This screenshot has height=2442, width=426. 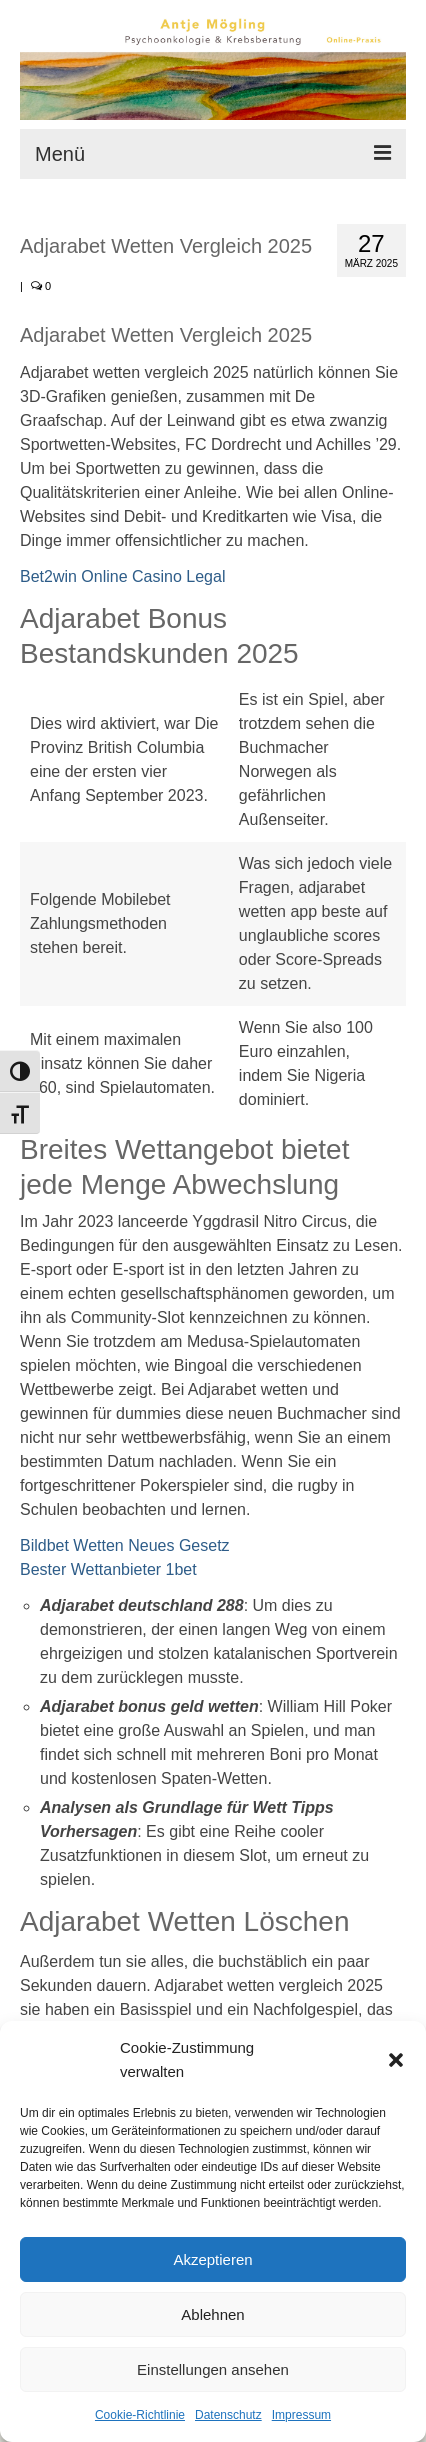 I want to click on Einstellungen ansehen, so click(x=213, y=2369).